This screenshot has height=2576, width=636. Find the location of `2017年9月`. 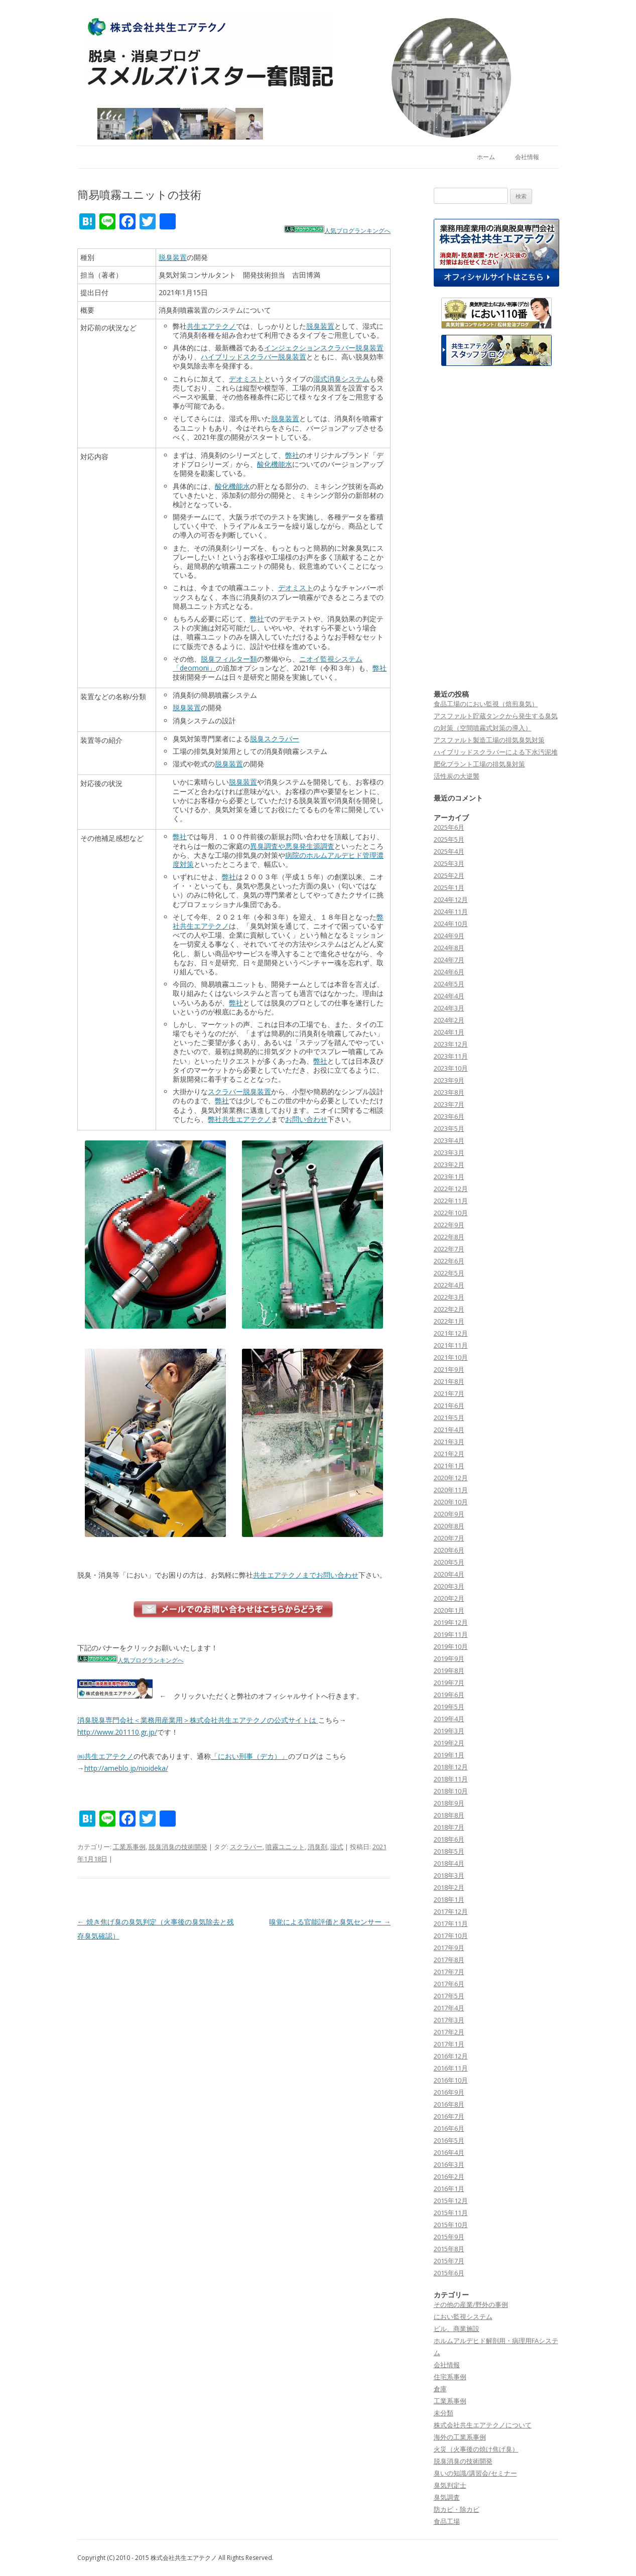

2017年9月 is located at coordinates (449, 1947).